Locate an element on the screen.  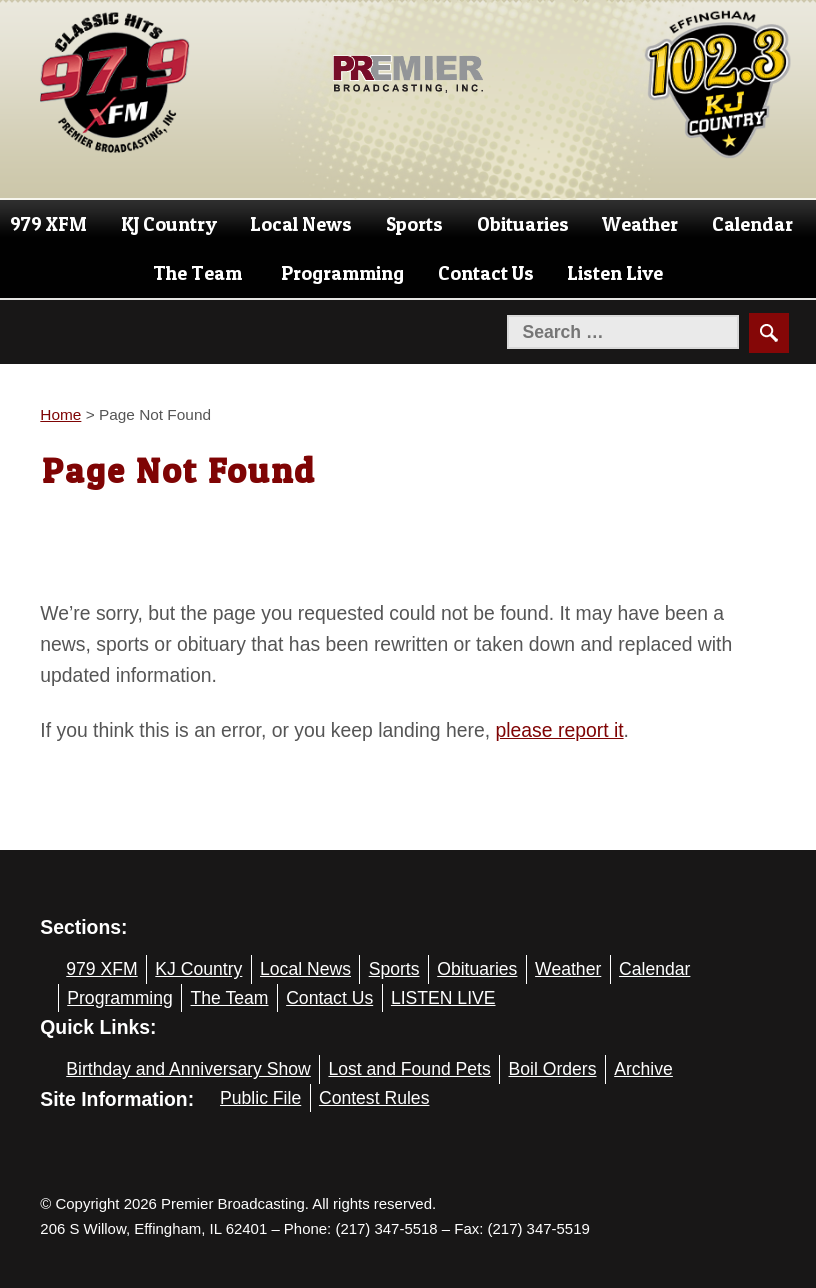
979 XFM is located at coordinates (48, 224).